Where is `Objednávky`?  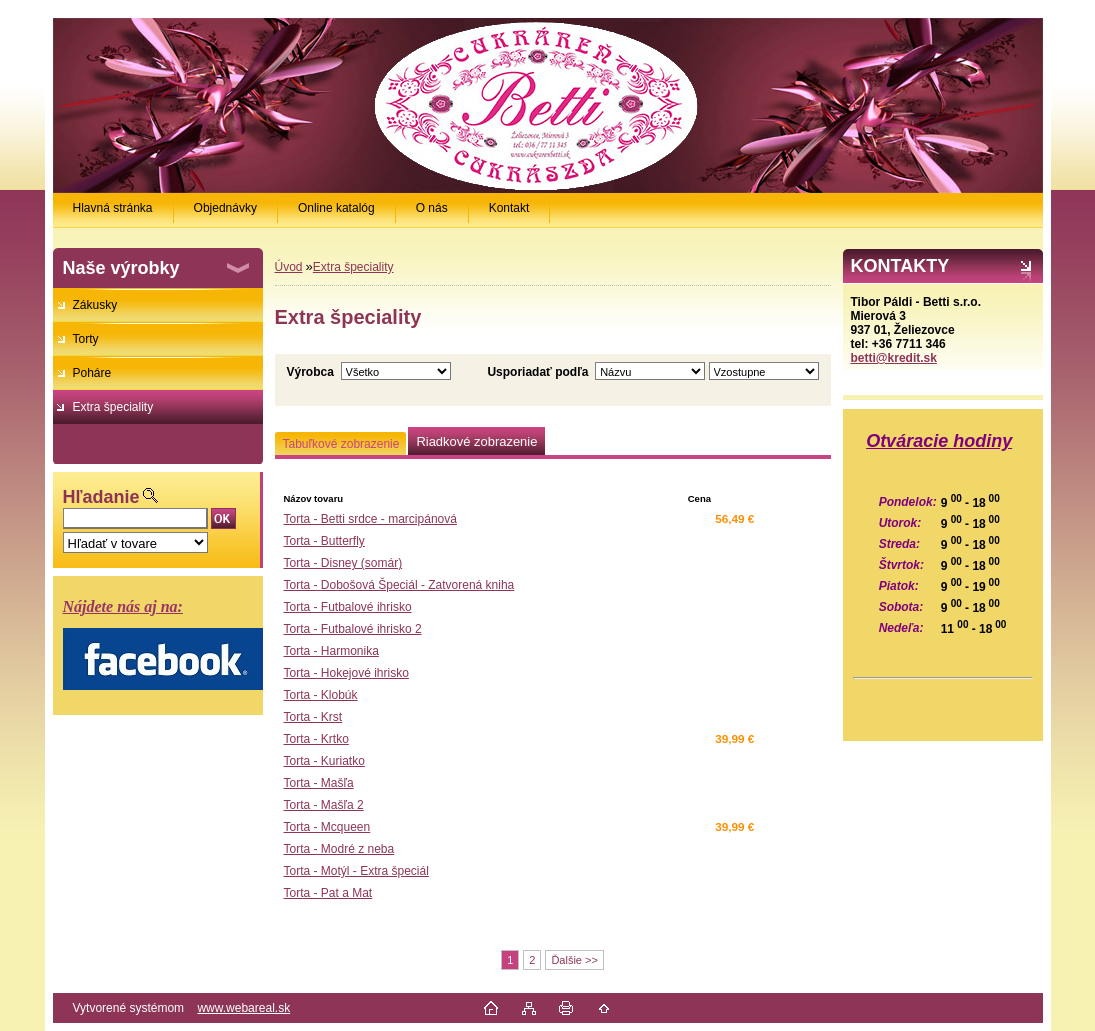
Objednávky is located at coordinates (225, 208).